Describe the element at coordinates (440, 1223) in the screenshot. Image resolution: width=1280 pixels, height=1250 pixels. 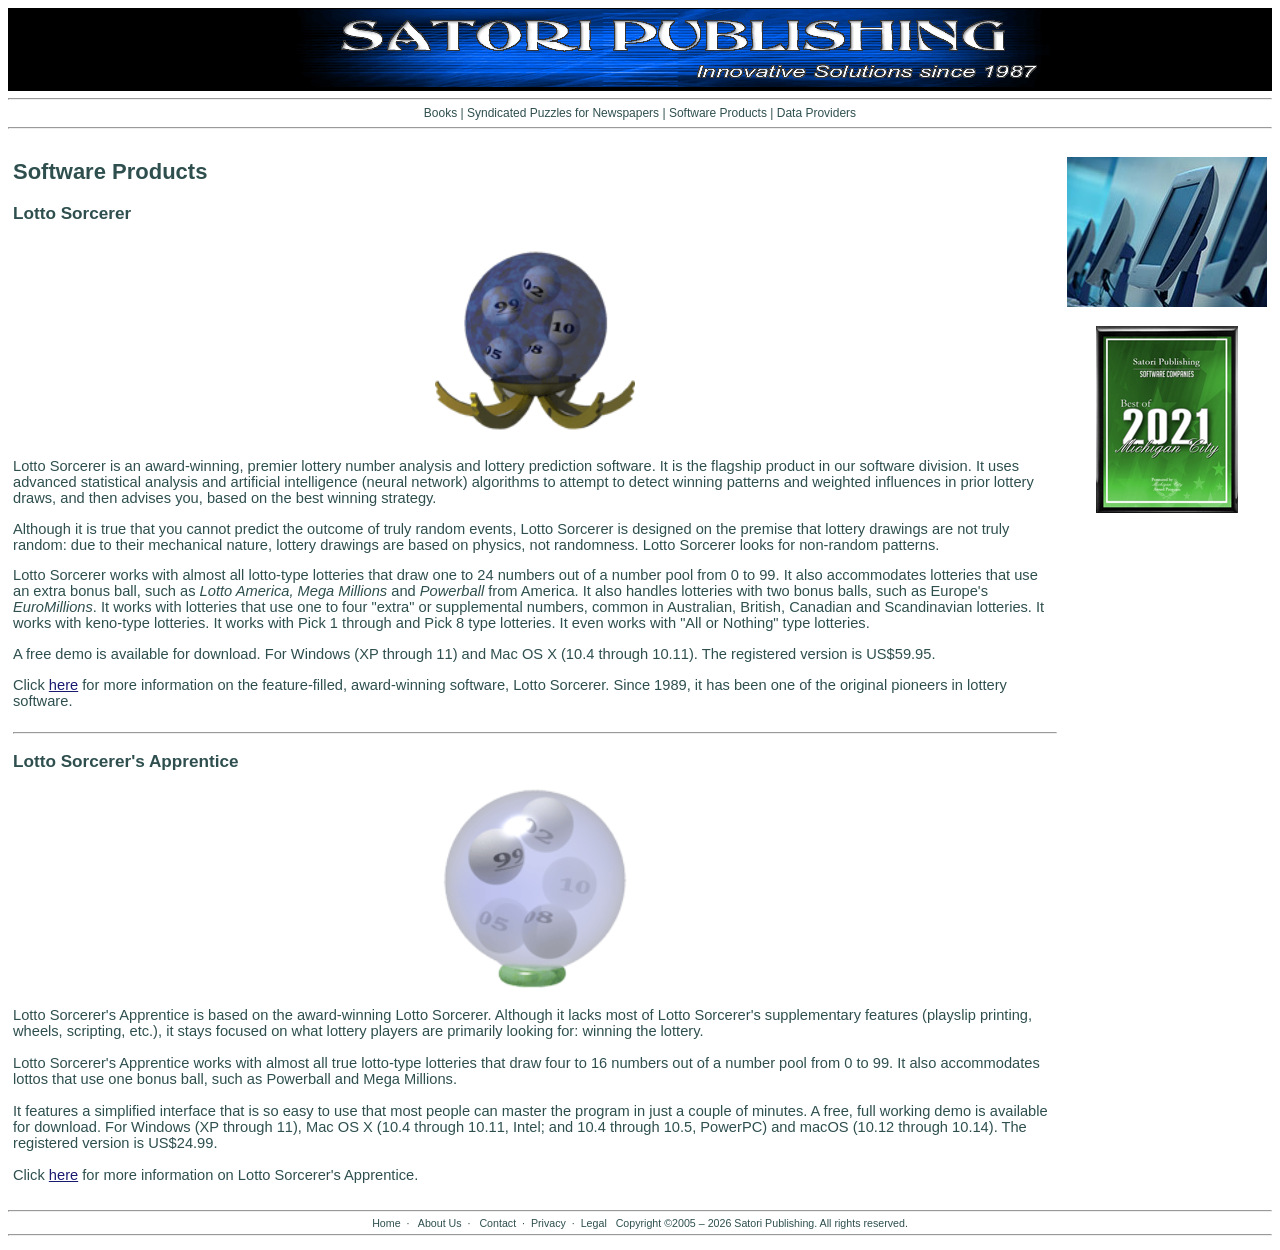
I see `About Us` at that location.